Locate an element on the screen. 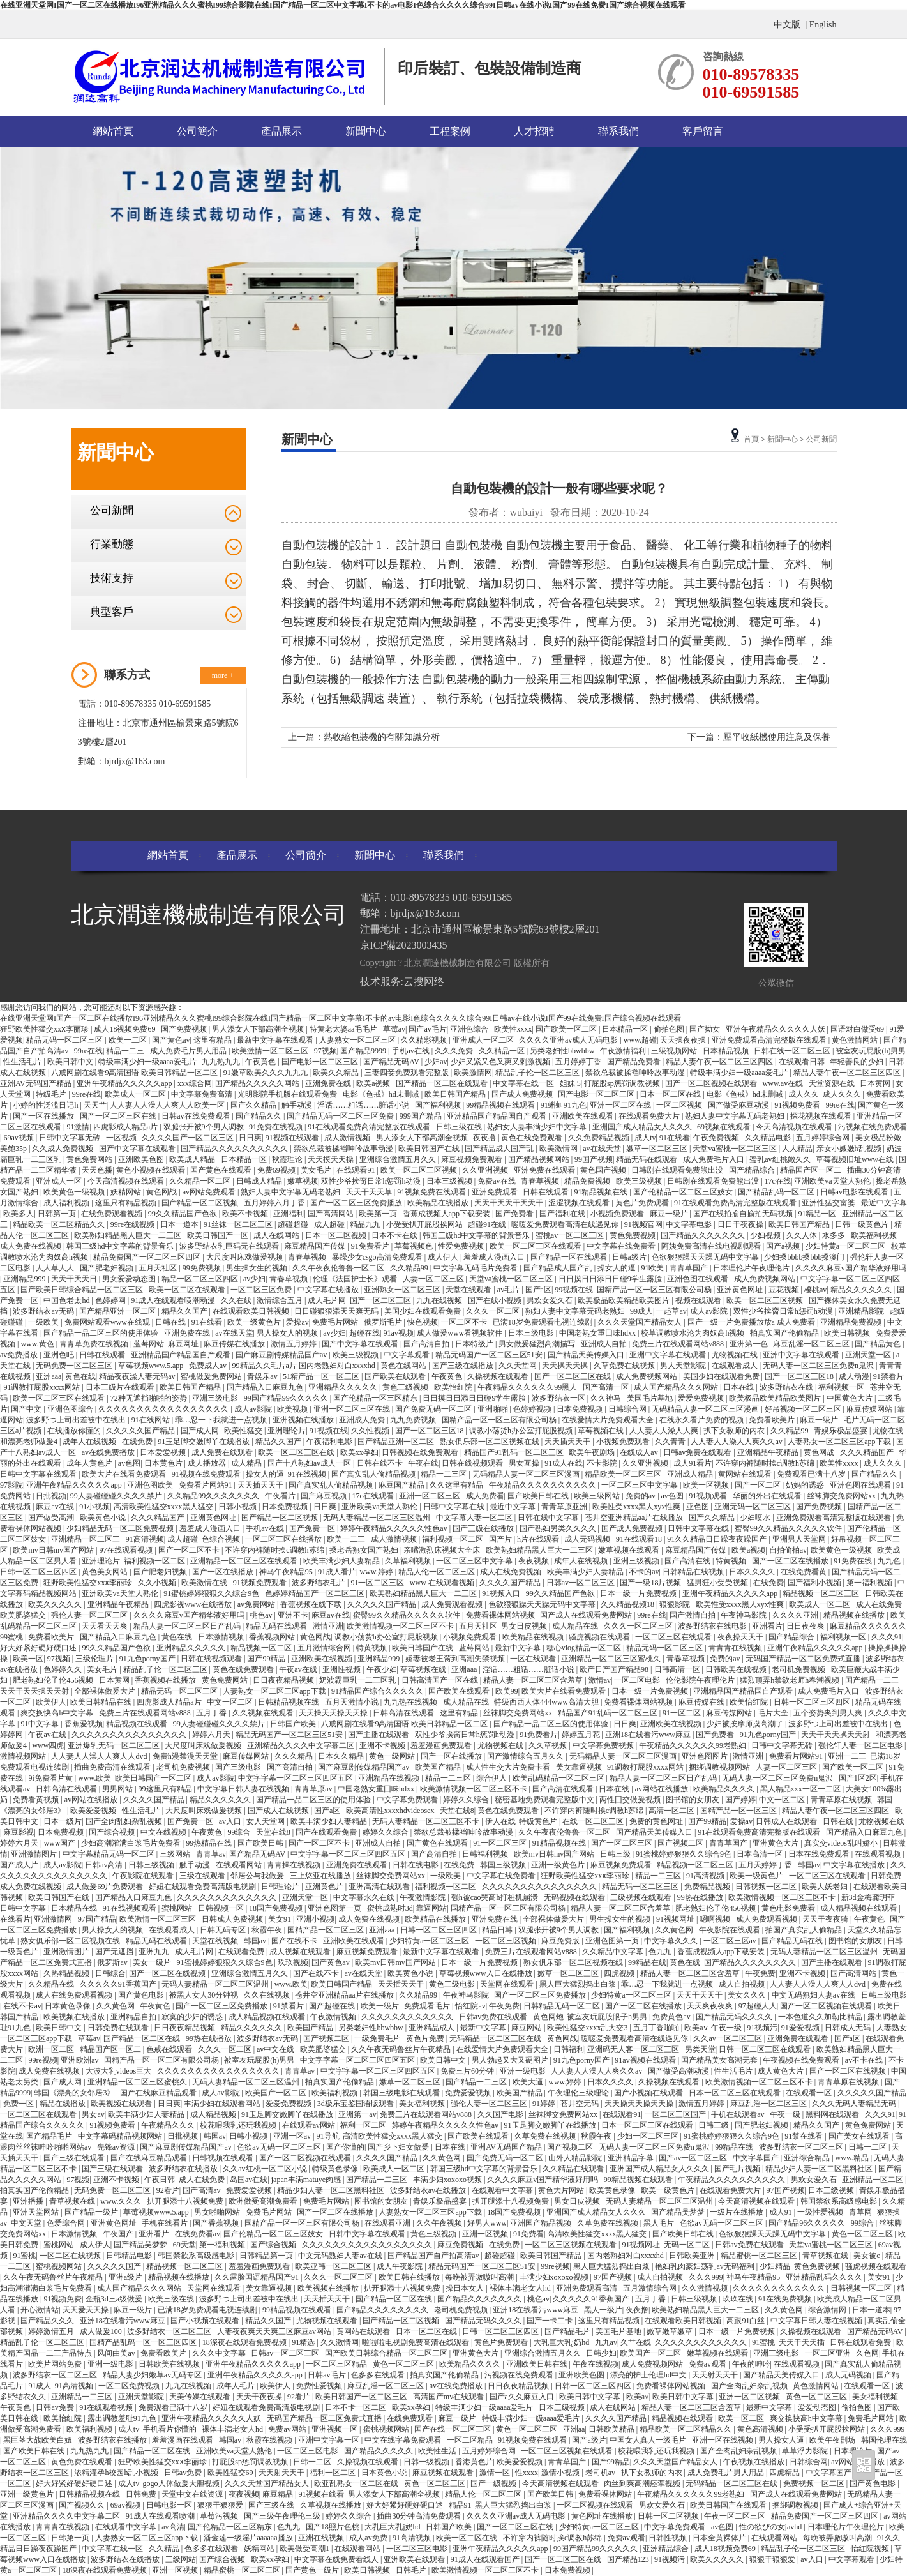 This screenshot has width=907, height=2576. 欧美精品在线播放 is located at coordinates (438, 1202).